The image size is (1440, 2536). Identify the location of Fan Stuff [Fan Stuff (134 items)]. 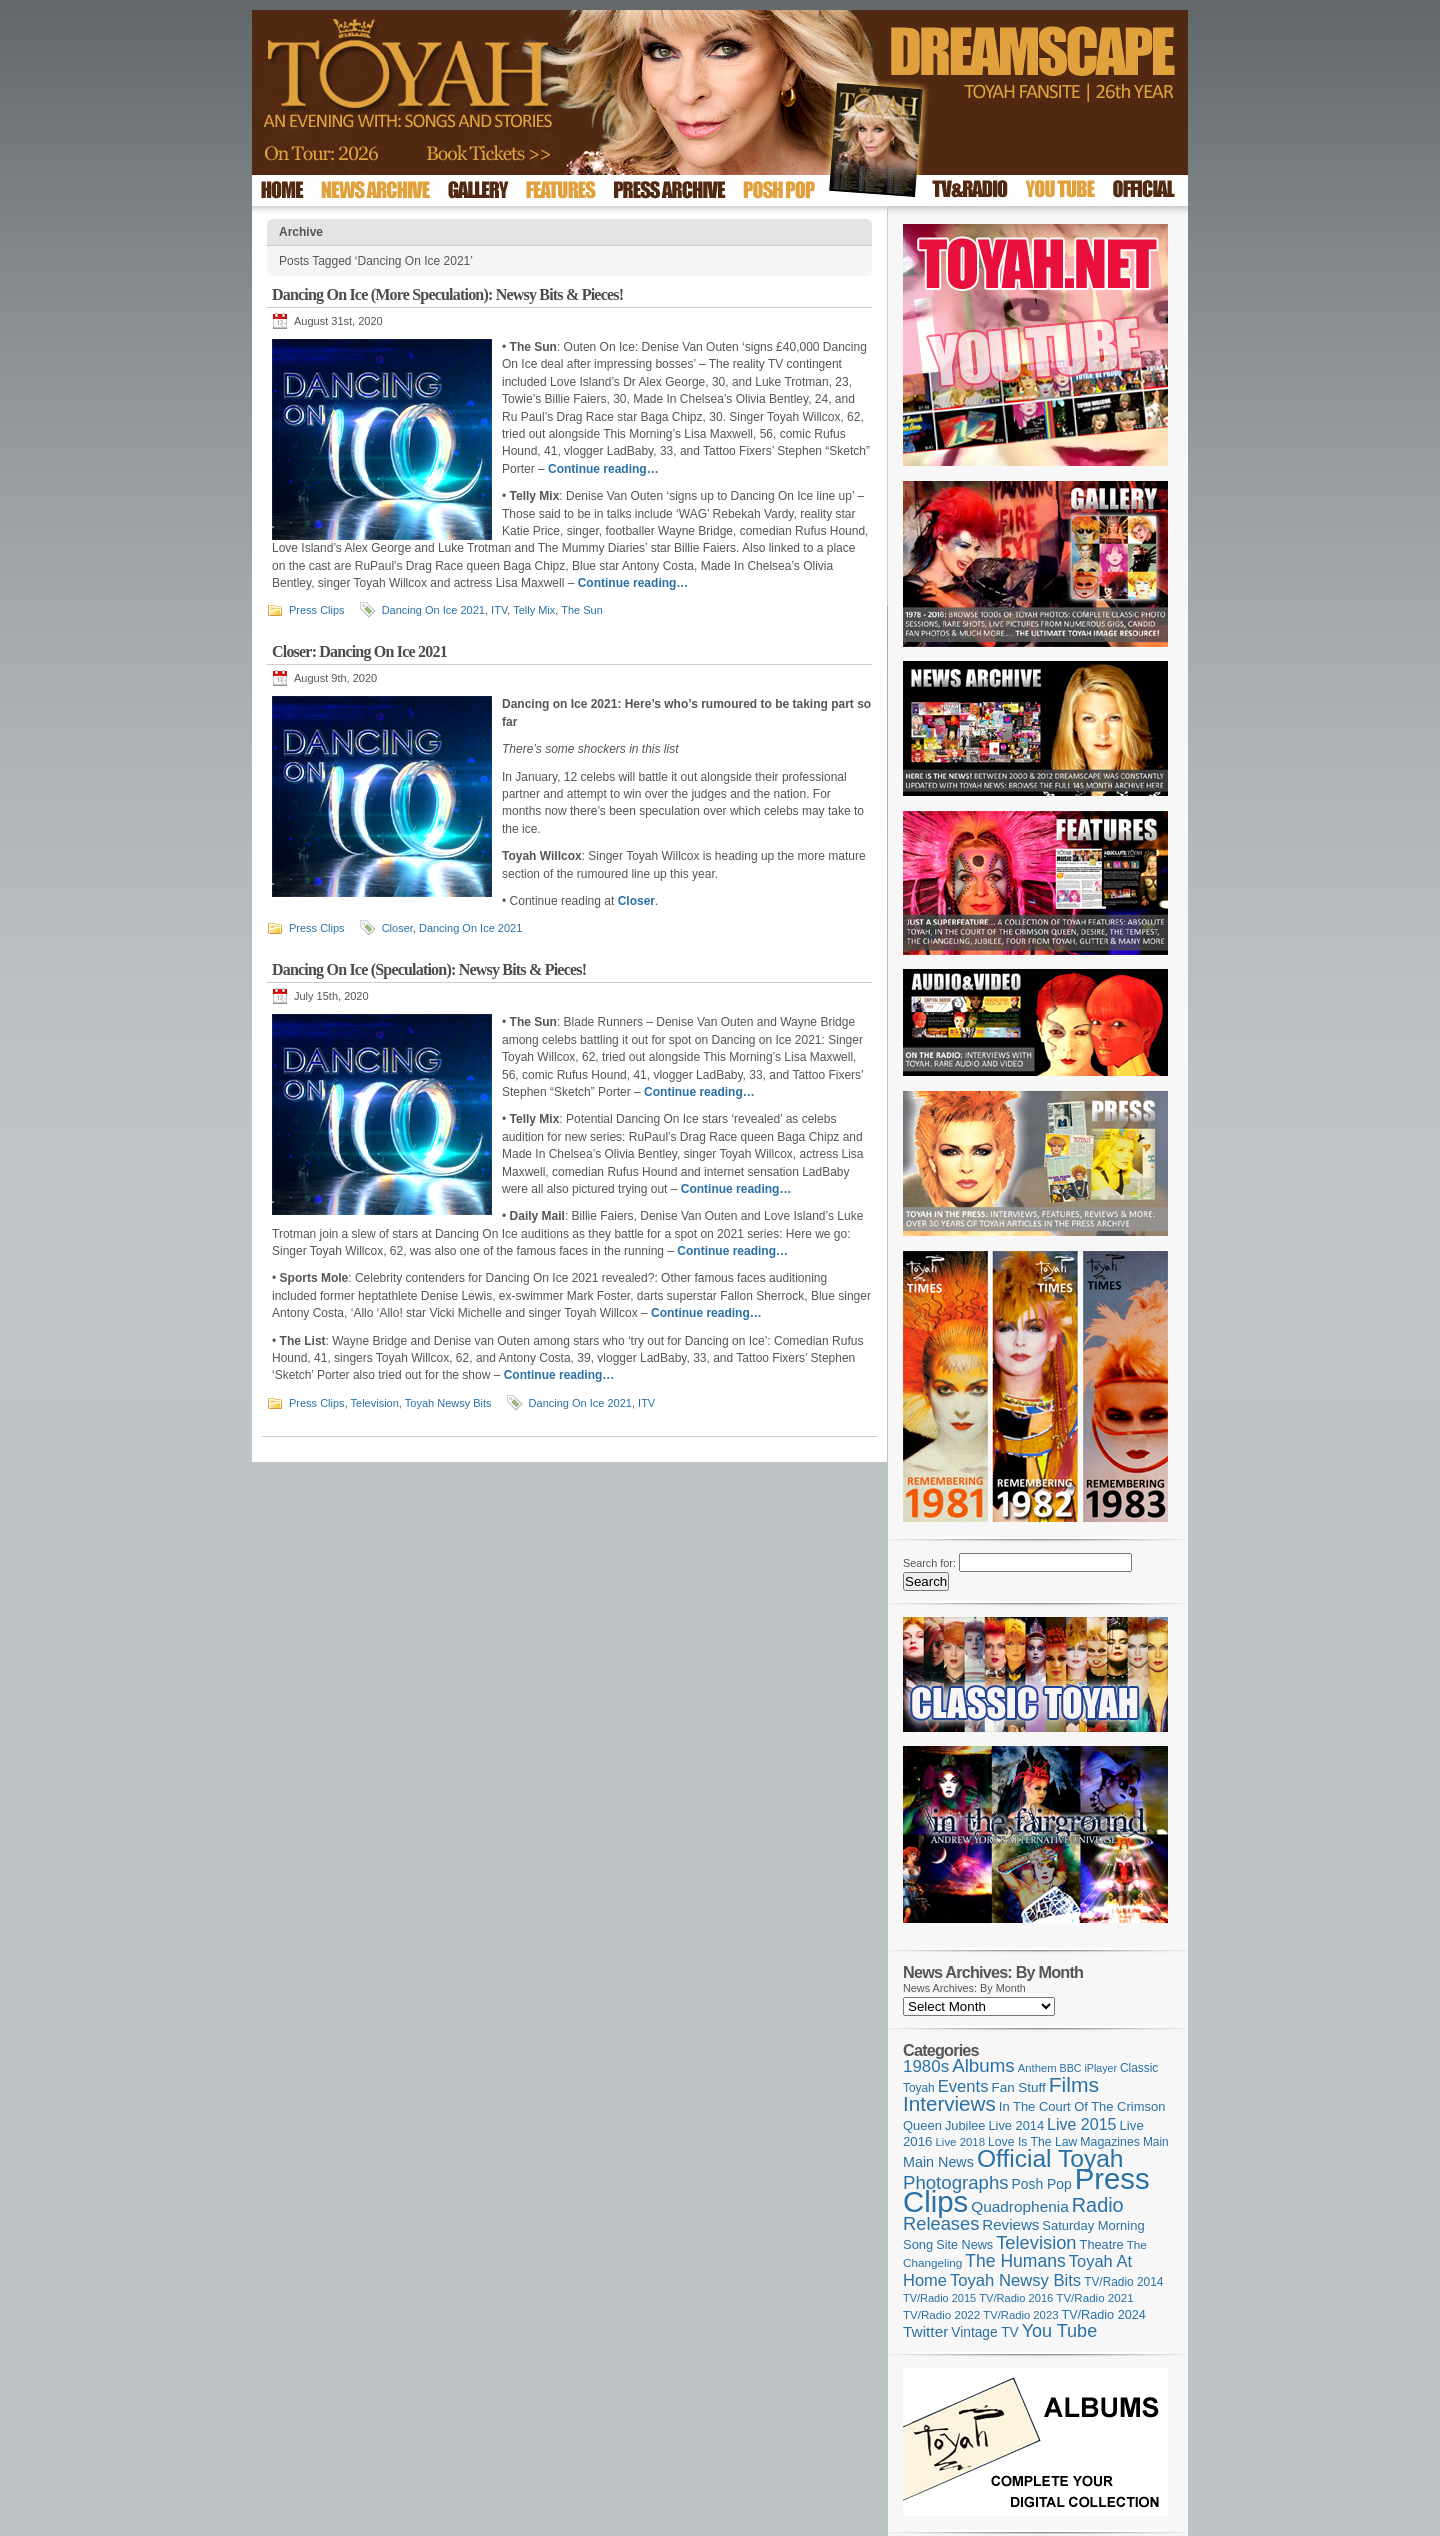
(1019, 2087).